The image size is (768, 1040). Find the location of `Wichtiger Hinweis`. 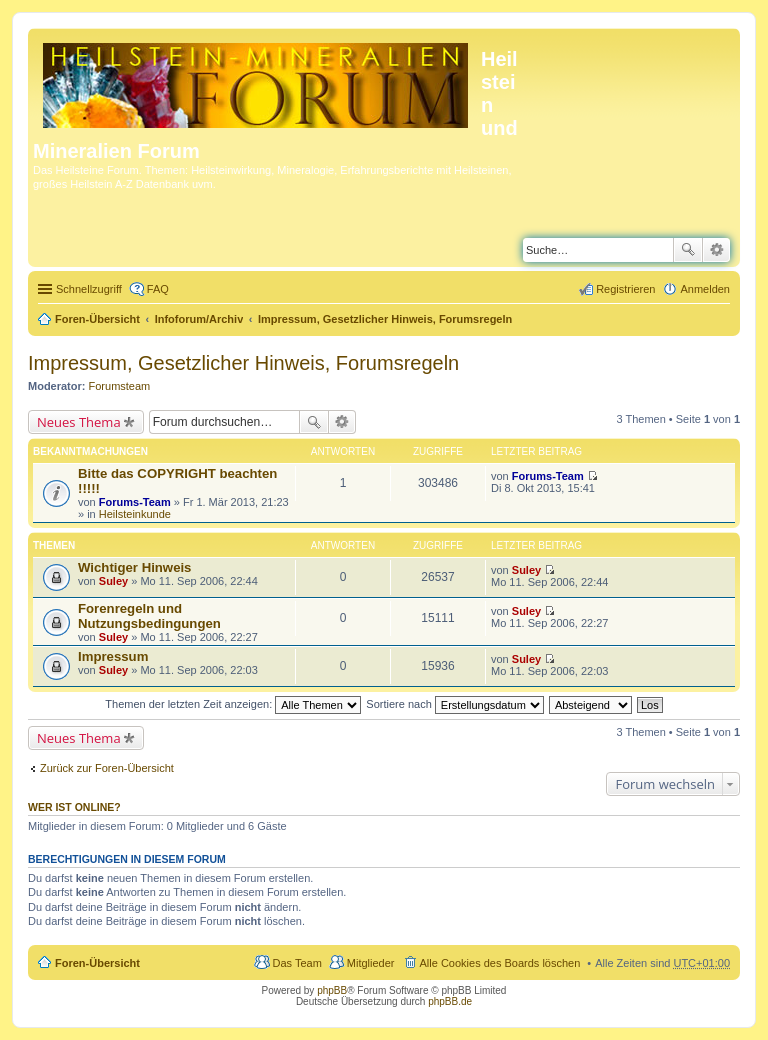

Wichtiger Hinweis is located at coordinates (134, 567).